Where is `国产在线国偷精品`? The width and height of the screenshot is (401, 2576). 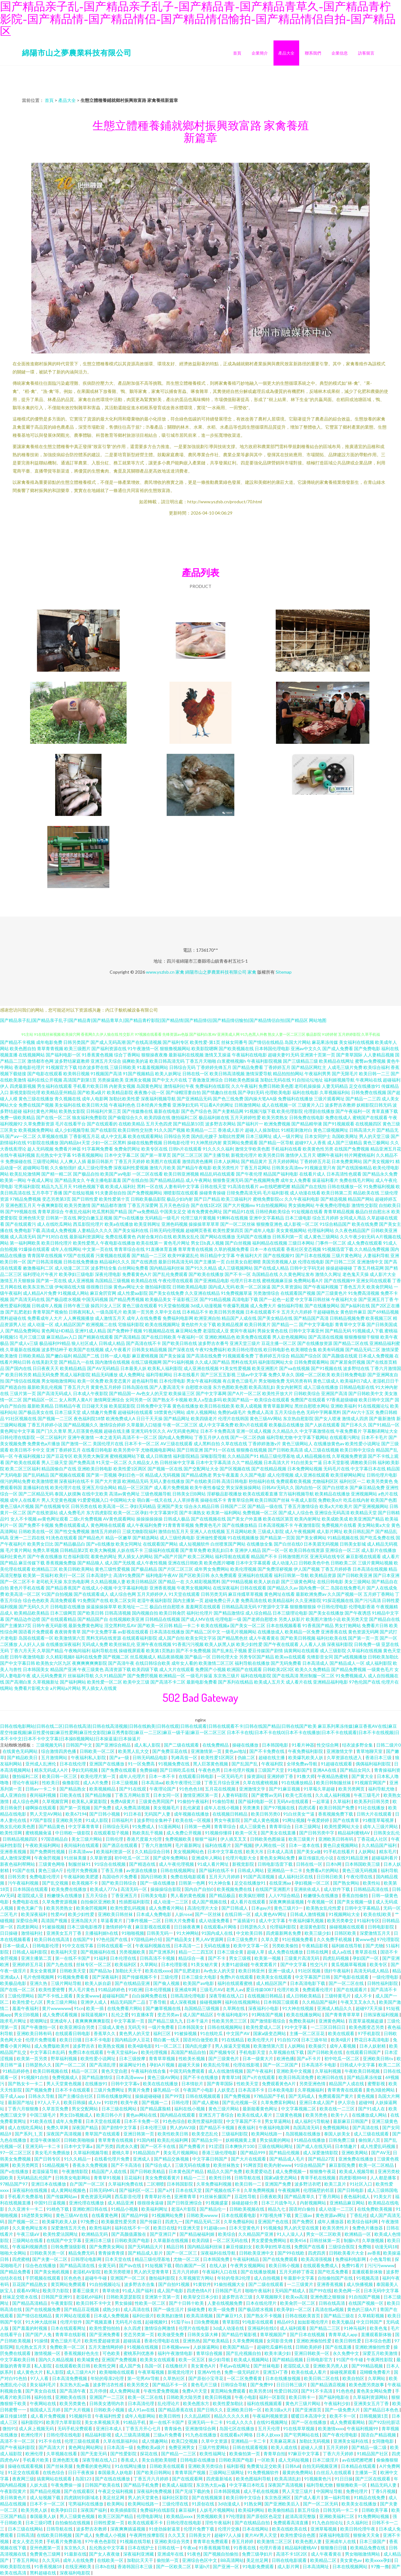 国产在线国偷精品 is located at coordinates (354, 1167).